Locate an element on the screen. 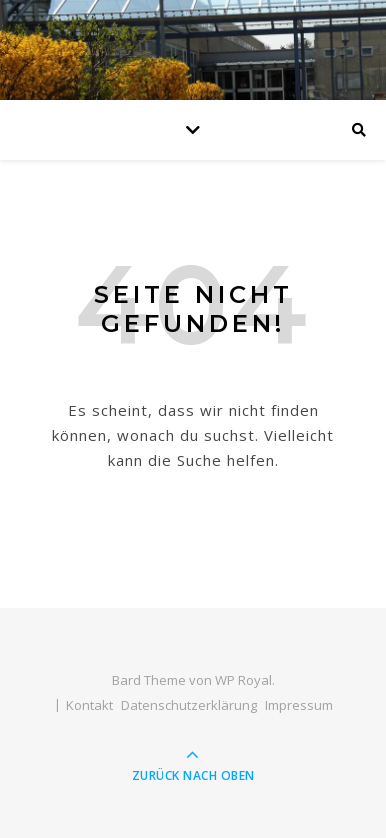 Image resolution: width=386 pixels, height=838 pixels. Kontakt is located at coordinates (89, 705).